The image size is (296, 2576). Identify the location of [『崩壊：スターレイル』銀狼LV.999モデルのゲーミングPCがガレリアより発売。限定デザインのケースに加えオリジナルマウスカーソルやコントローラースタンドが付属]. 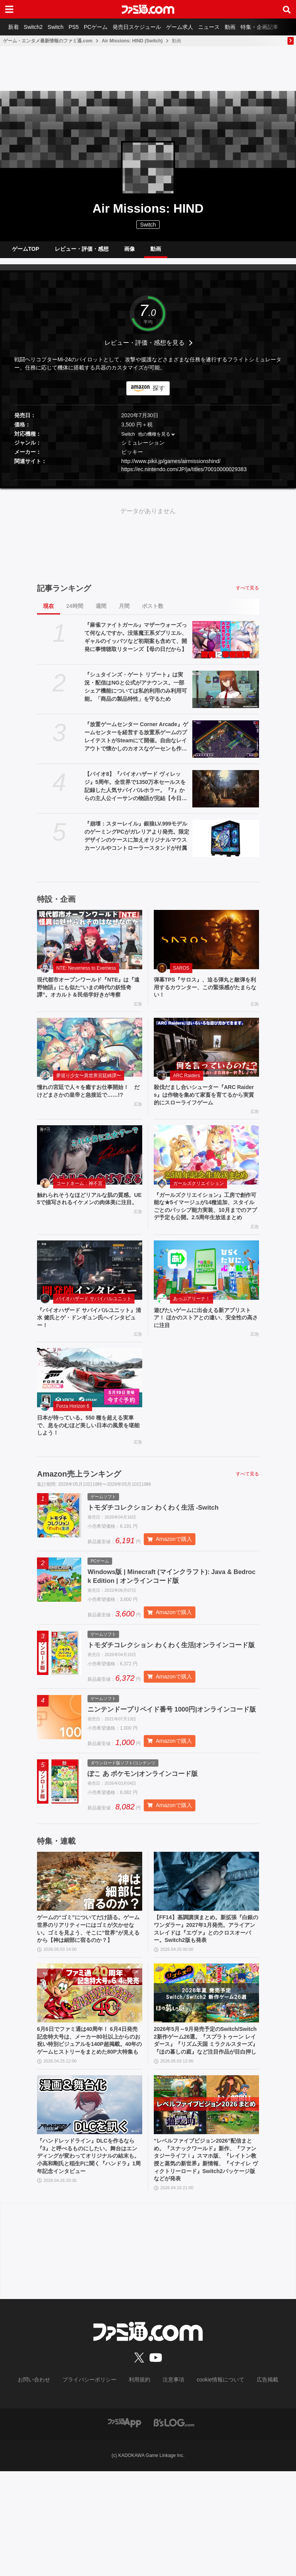
(225, 844).